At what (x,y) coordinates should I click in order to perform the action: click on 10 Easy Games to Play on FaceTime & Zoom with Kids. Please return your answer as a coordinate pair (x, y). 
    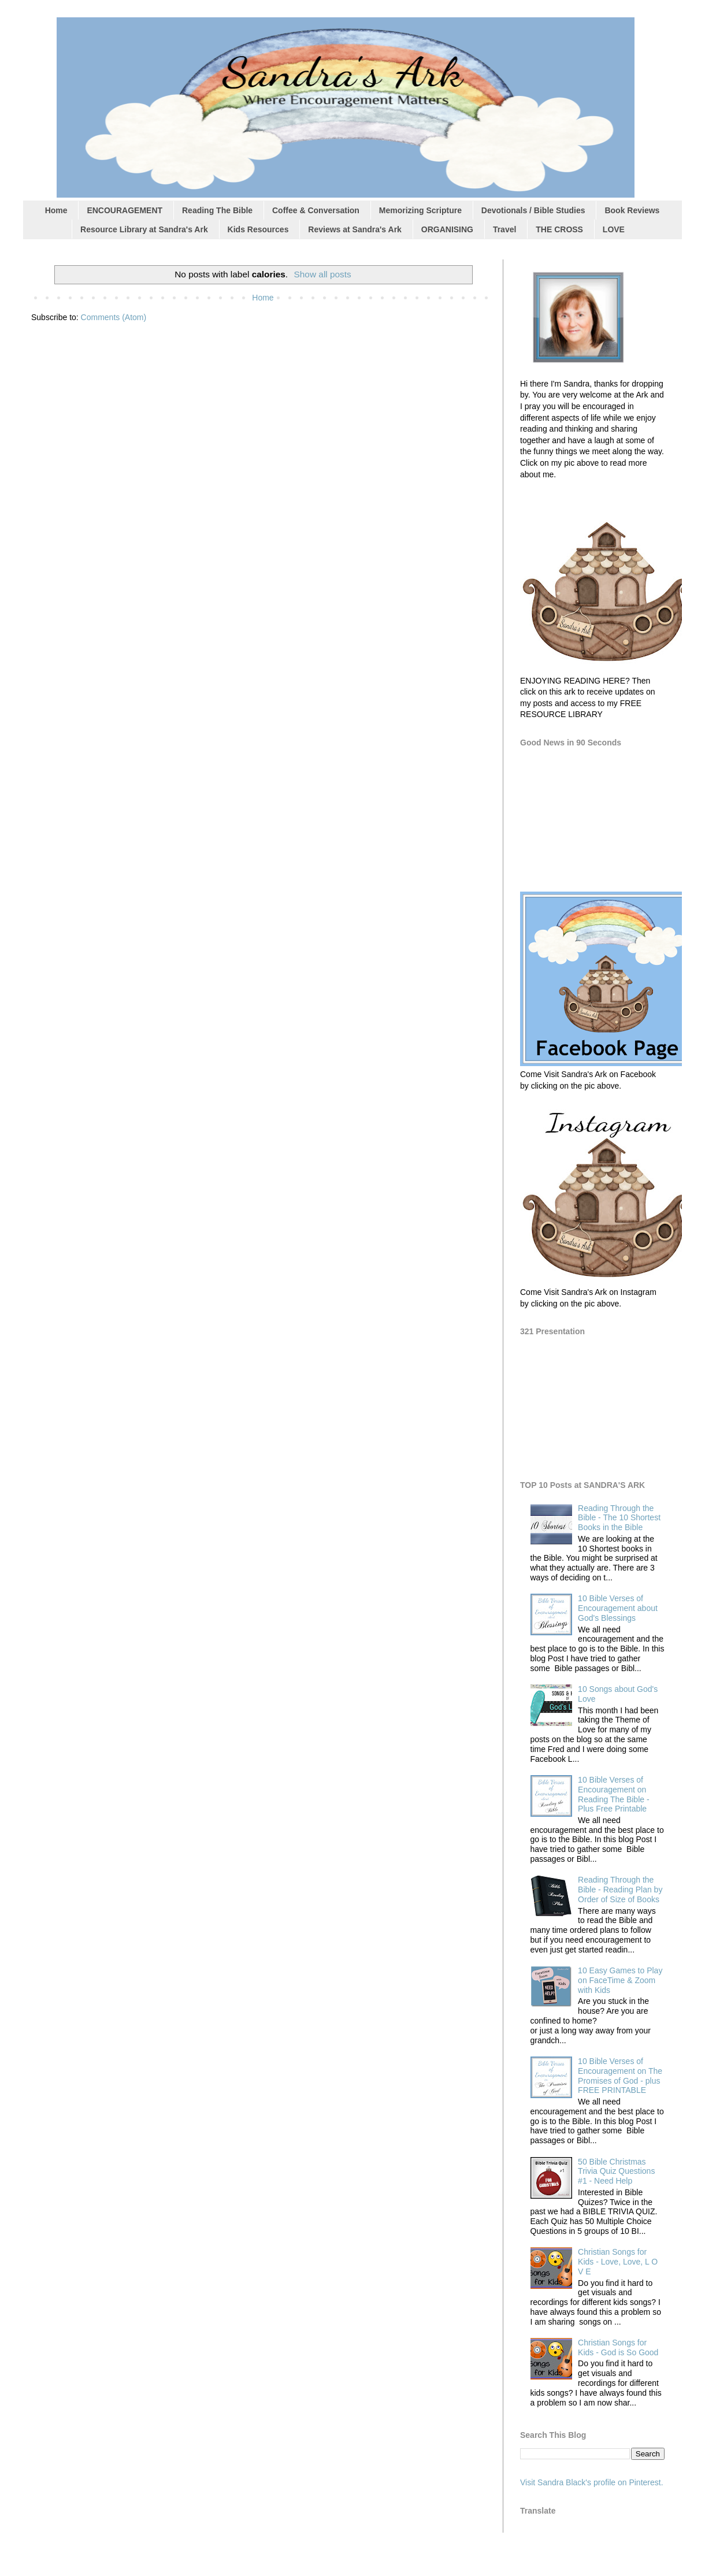
    Looking at the image, I should click on (620, 1980).